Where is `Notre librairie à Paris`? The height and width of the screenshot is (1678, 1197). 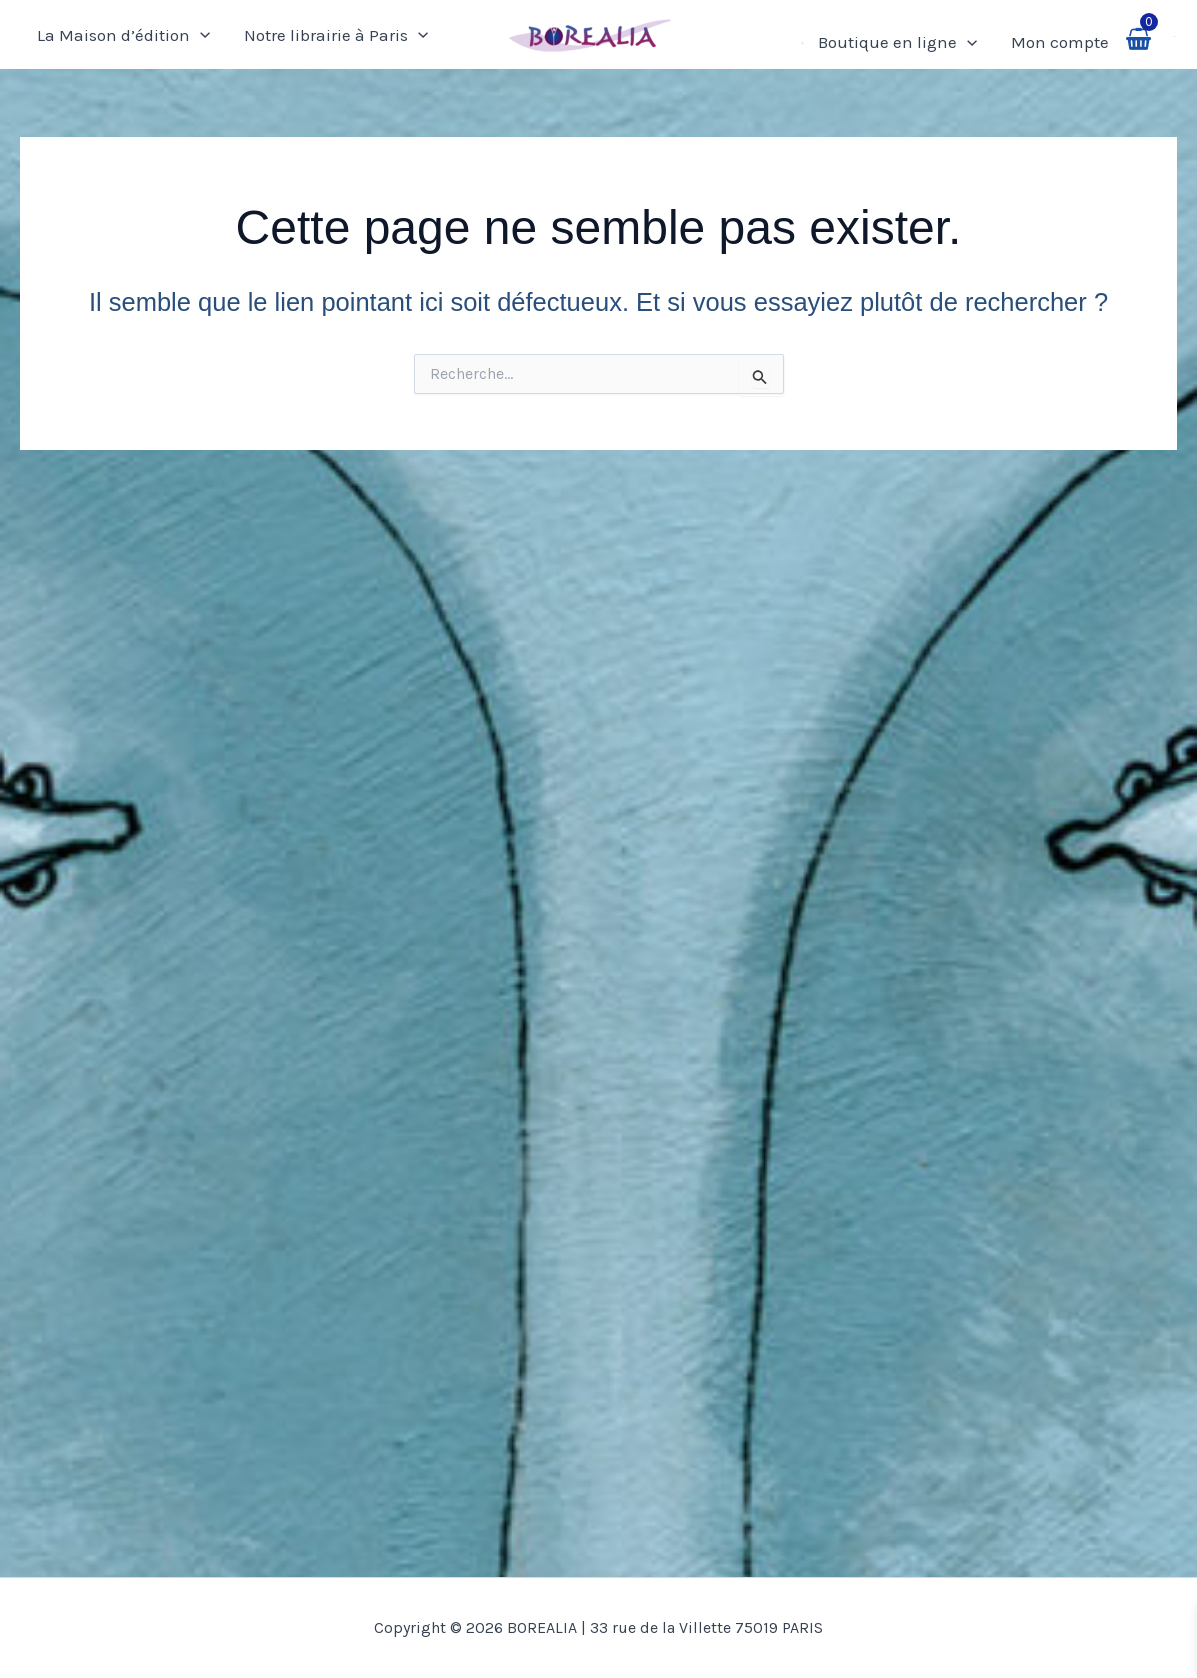
Notre librairie à Paris is located at coordinates (336, 35).